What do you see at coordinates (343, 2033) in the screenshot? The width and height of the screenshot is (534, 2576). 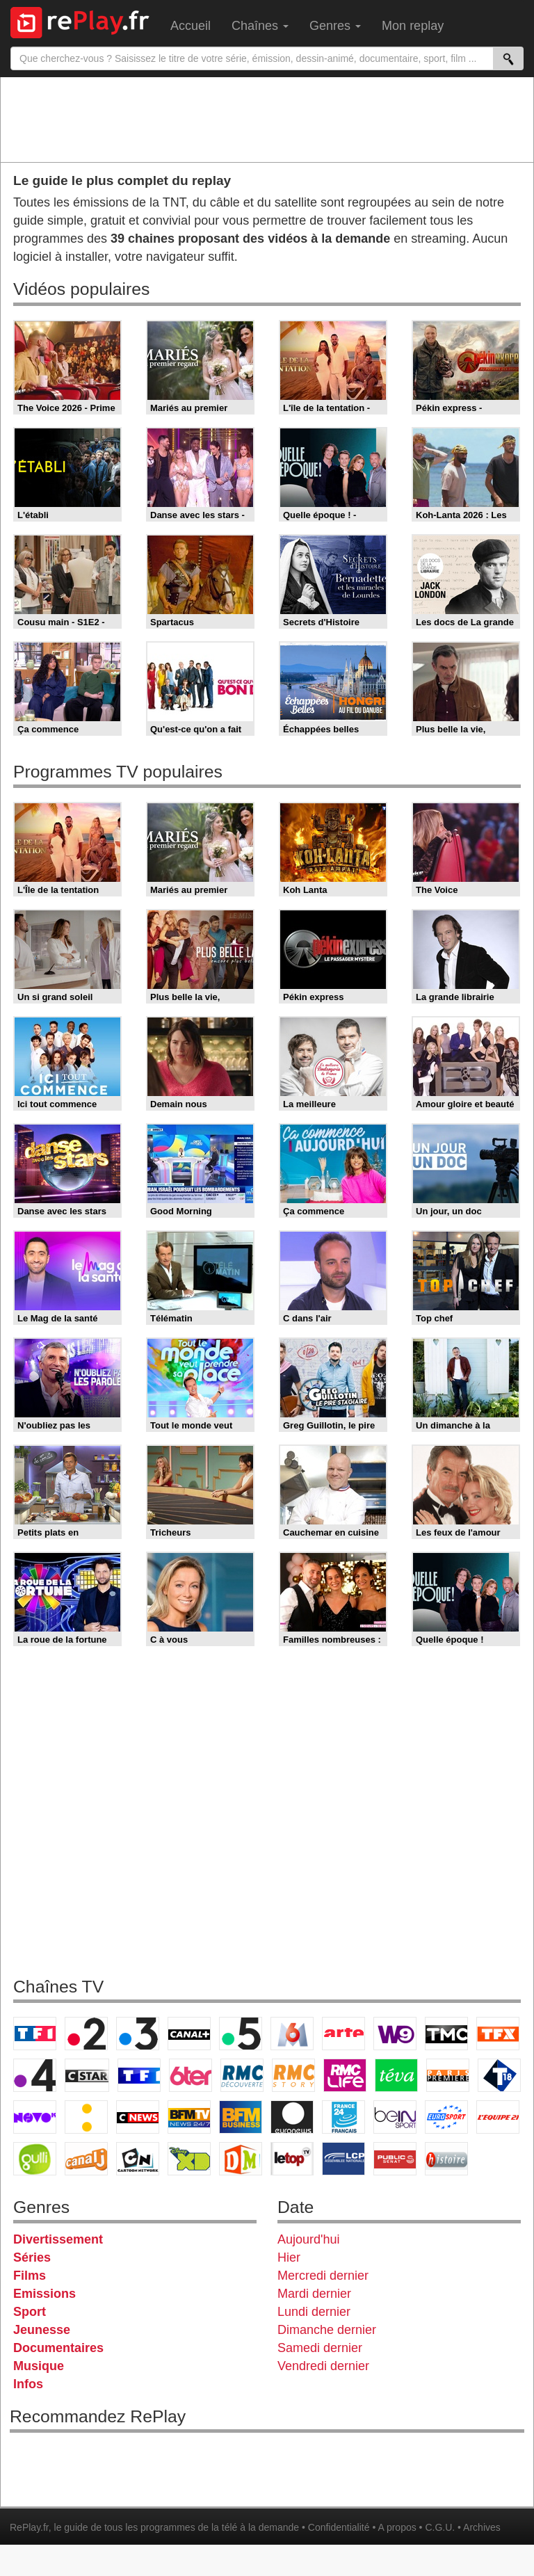 I see `Arte` at bounding box center [343, 2033].